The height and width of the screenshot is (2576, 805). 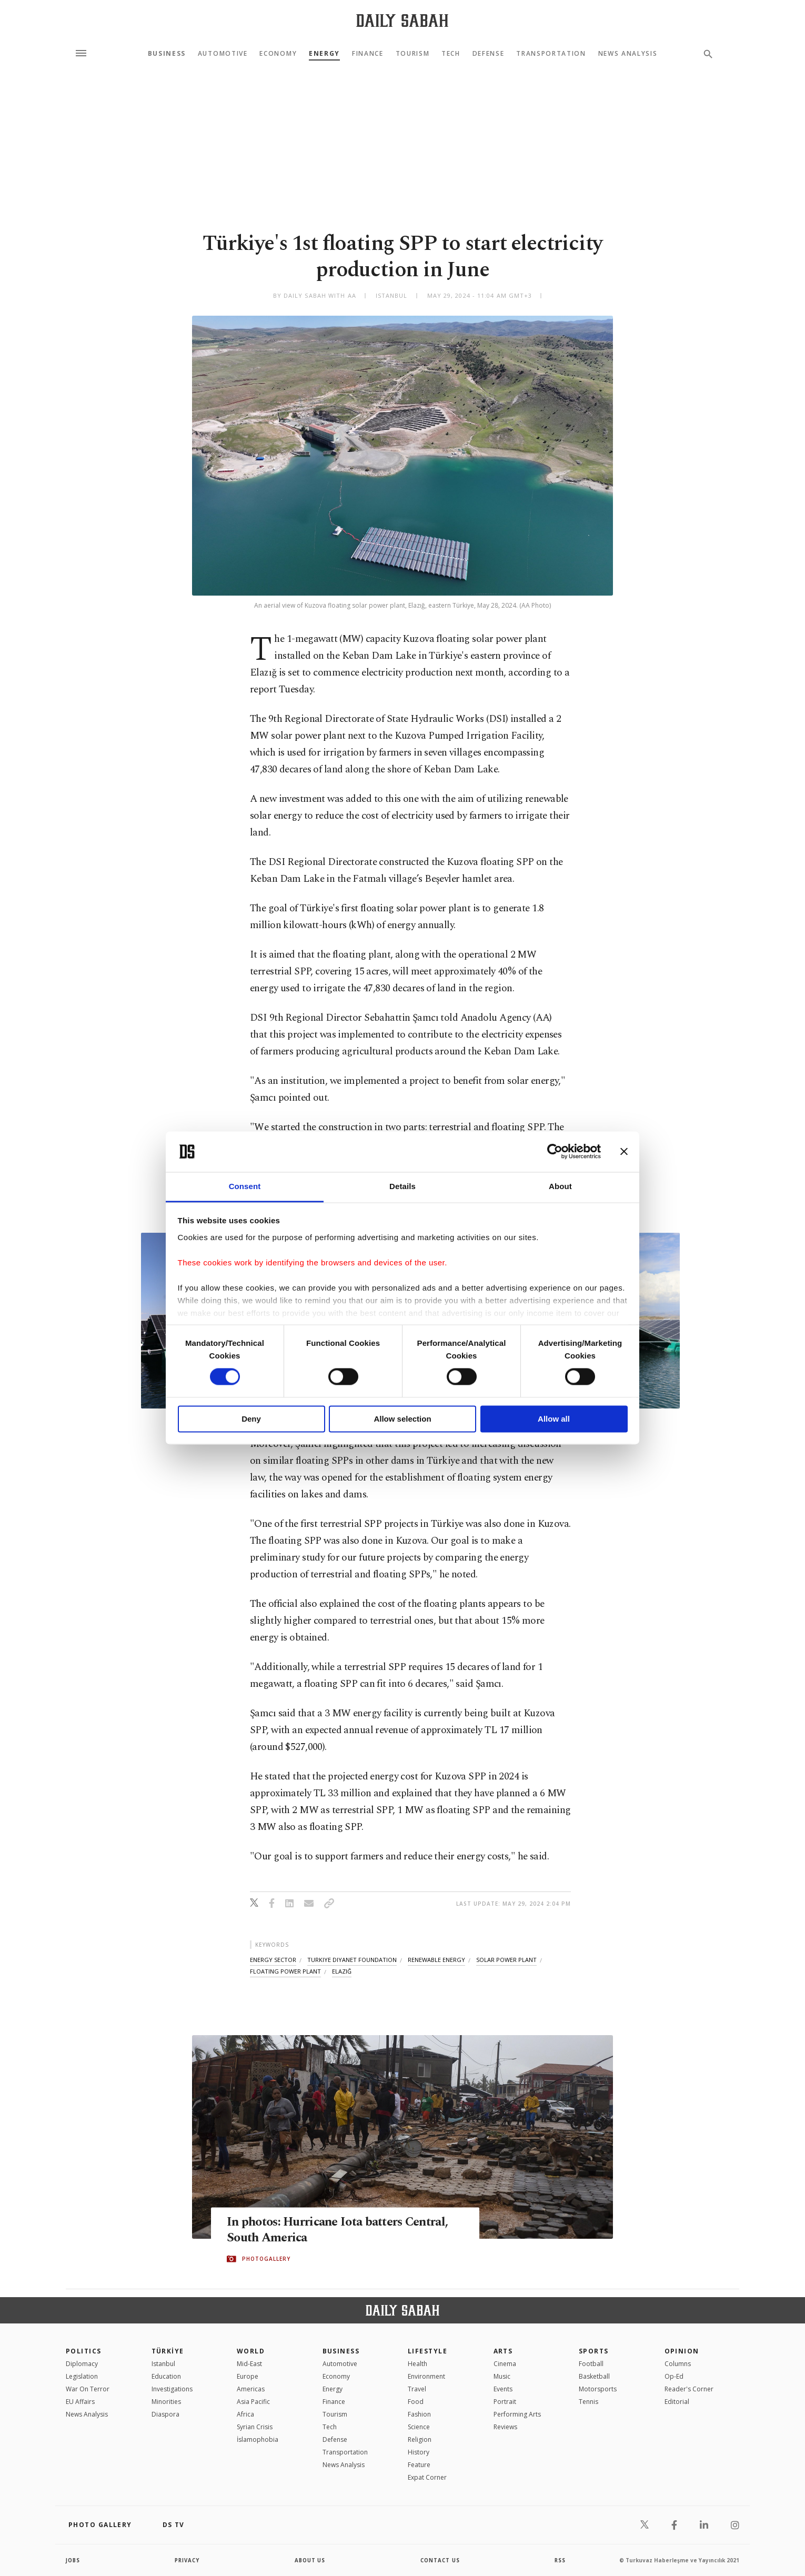 I want to click on Americas, so click(x=251, y=2388).